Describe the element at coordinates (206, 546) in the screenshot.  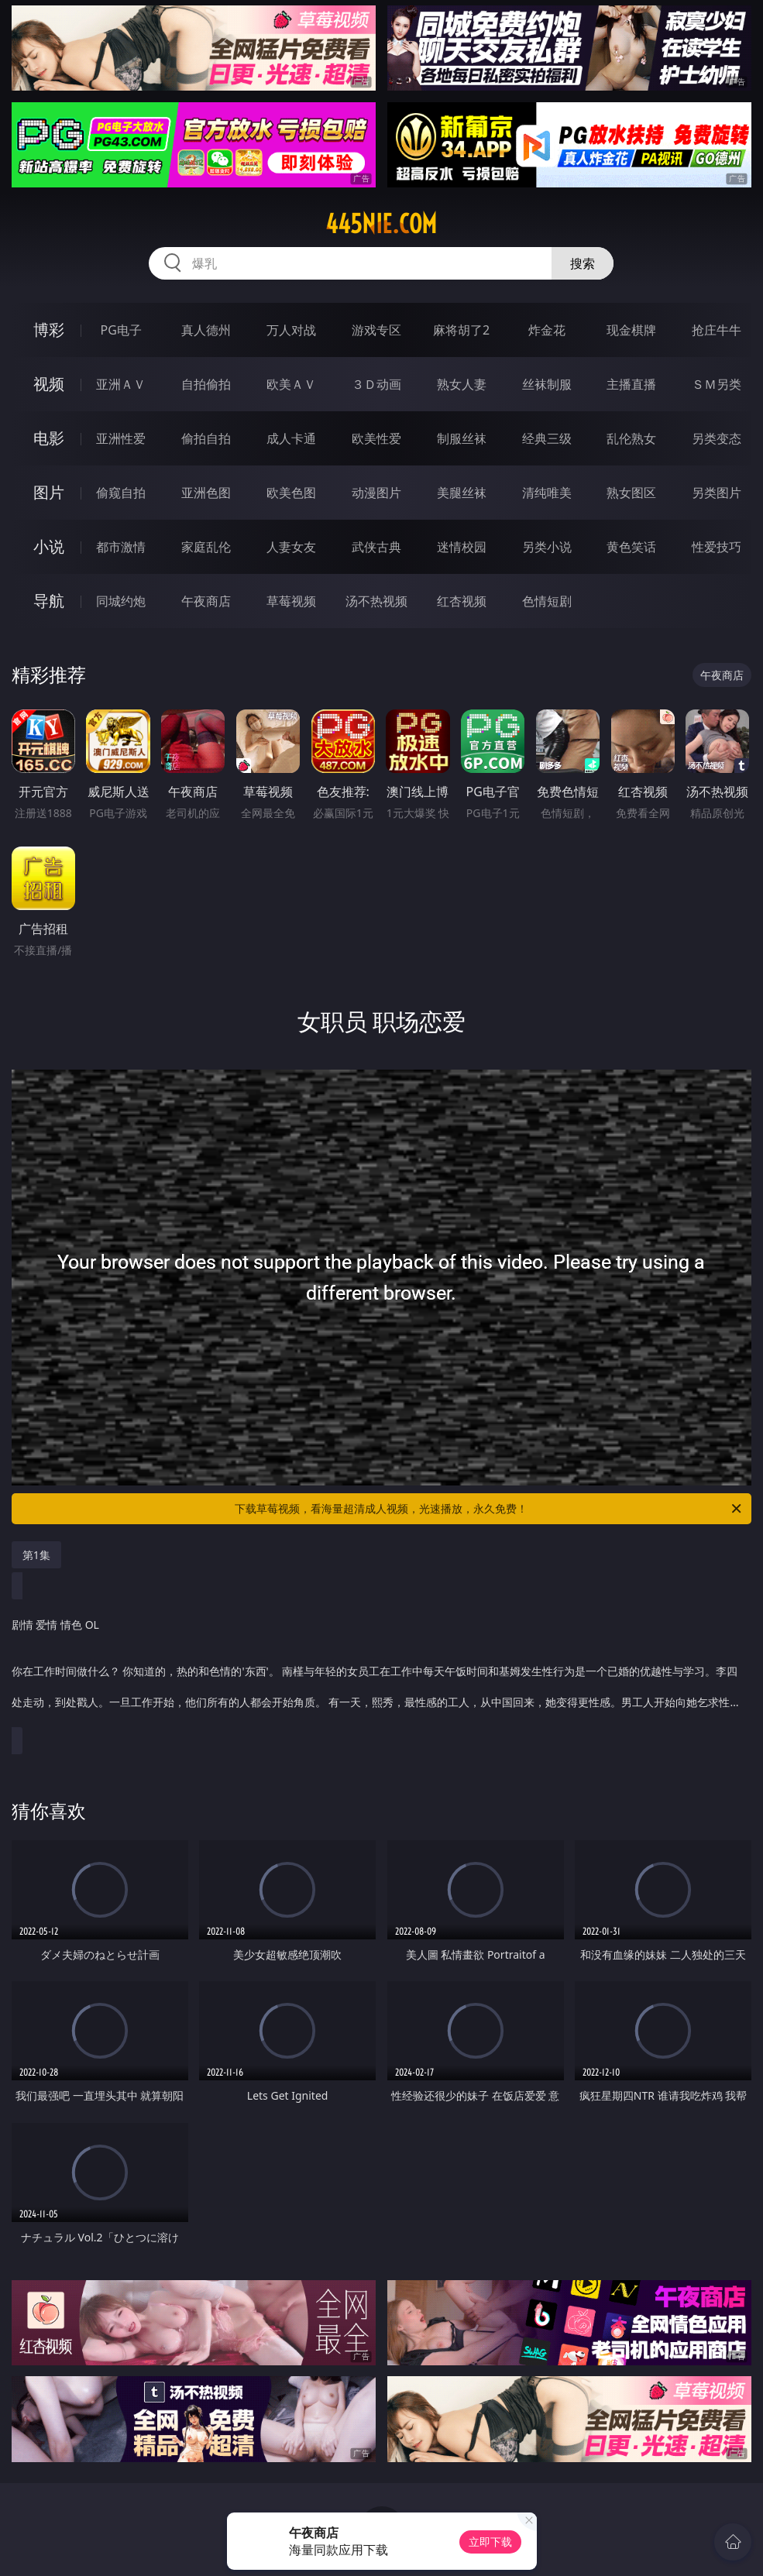
I see `家庭乱伦` at that location.